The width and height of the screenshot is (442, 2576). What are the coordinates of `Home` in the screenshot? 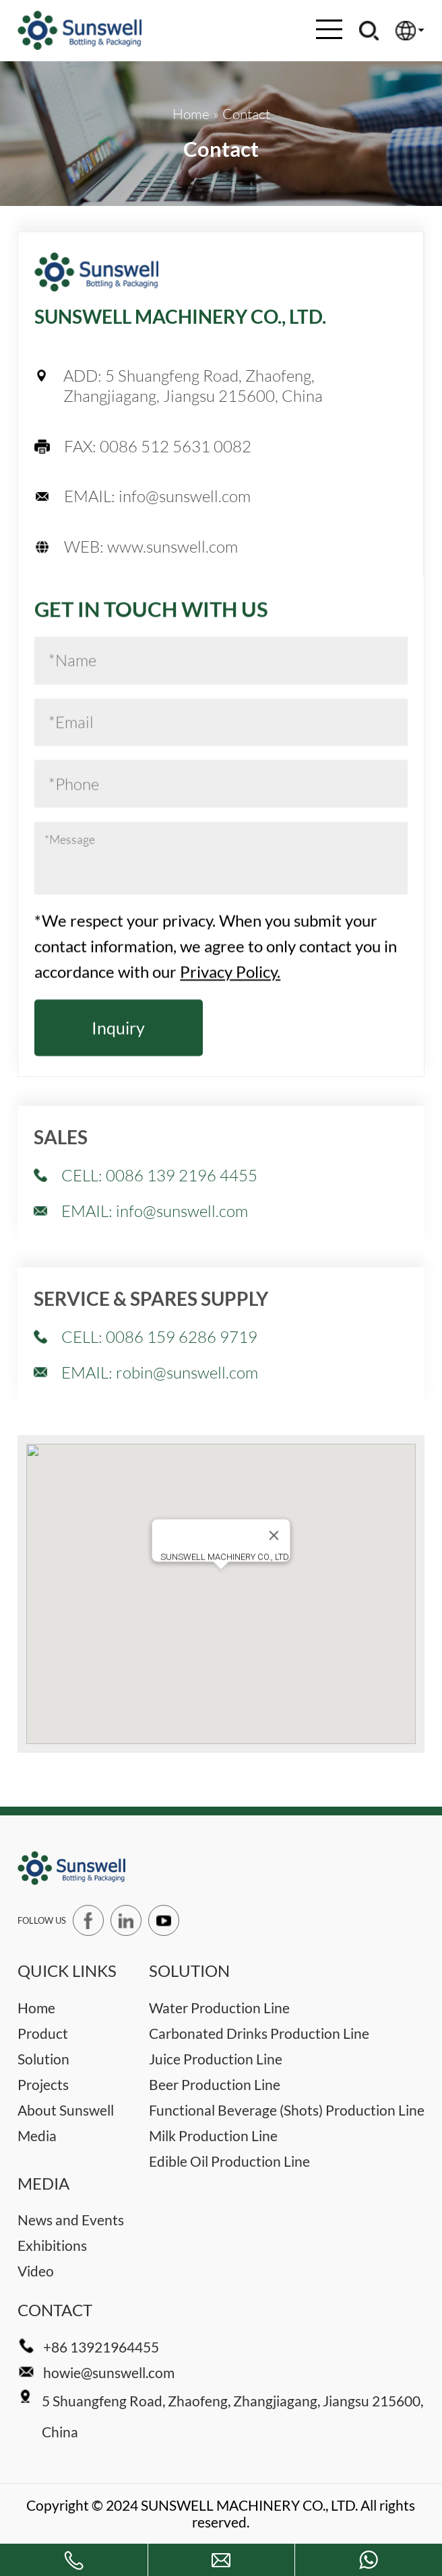 It's located at (36, 2007).